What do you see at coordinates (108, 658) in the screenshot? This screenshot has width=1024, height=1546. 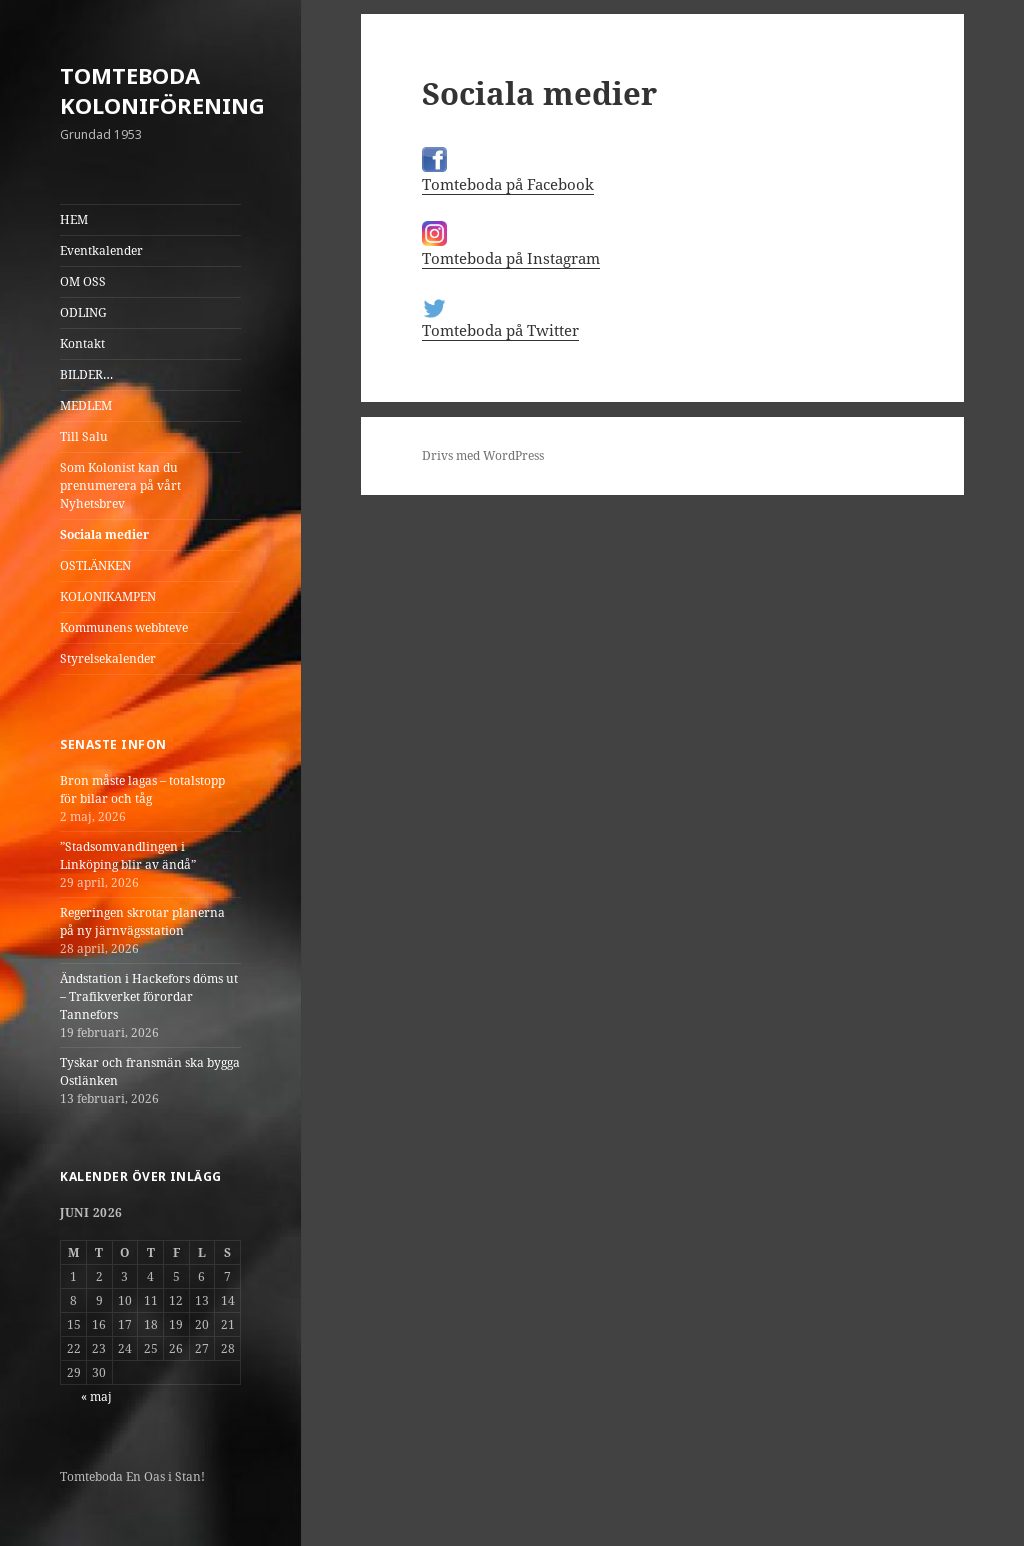 I see `Styrelsekalender` at bounding box center [108, 658].